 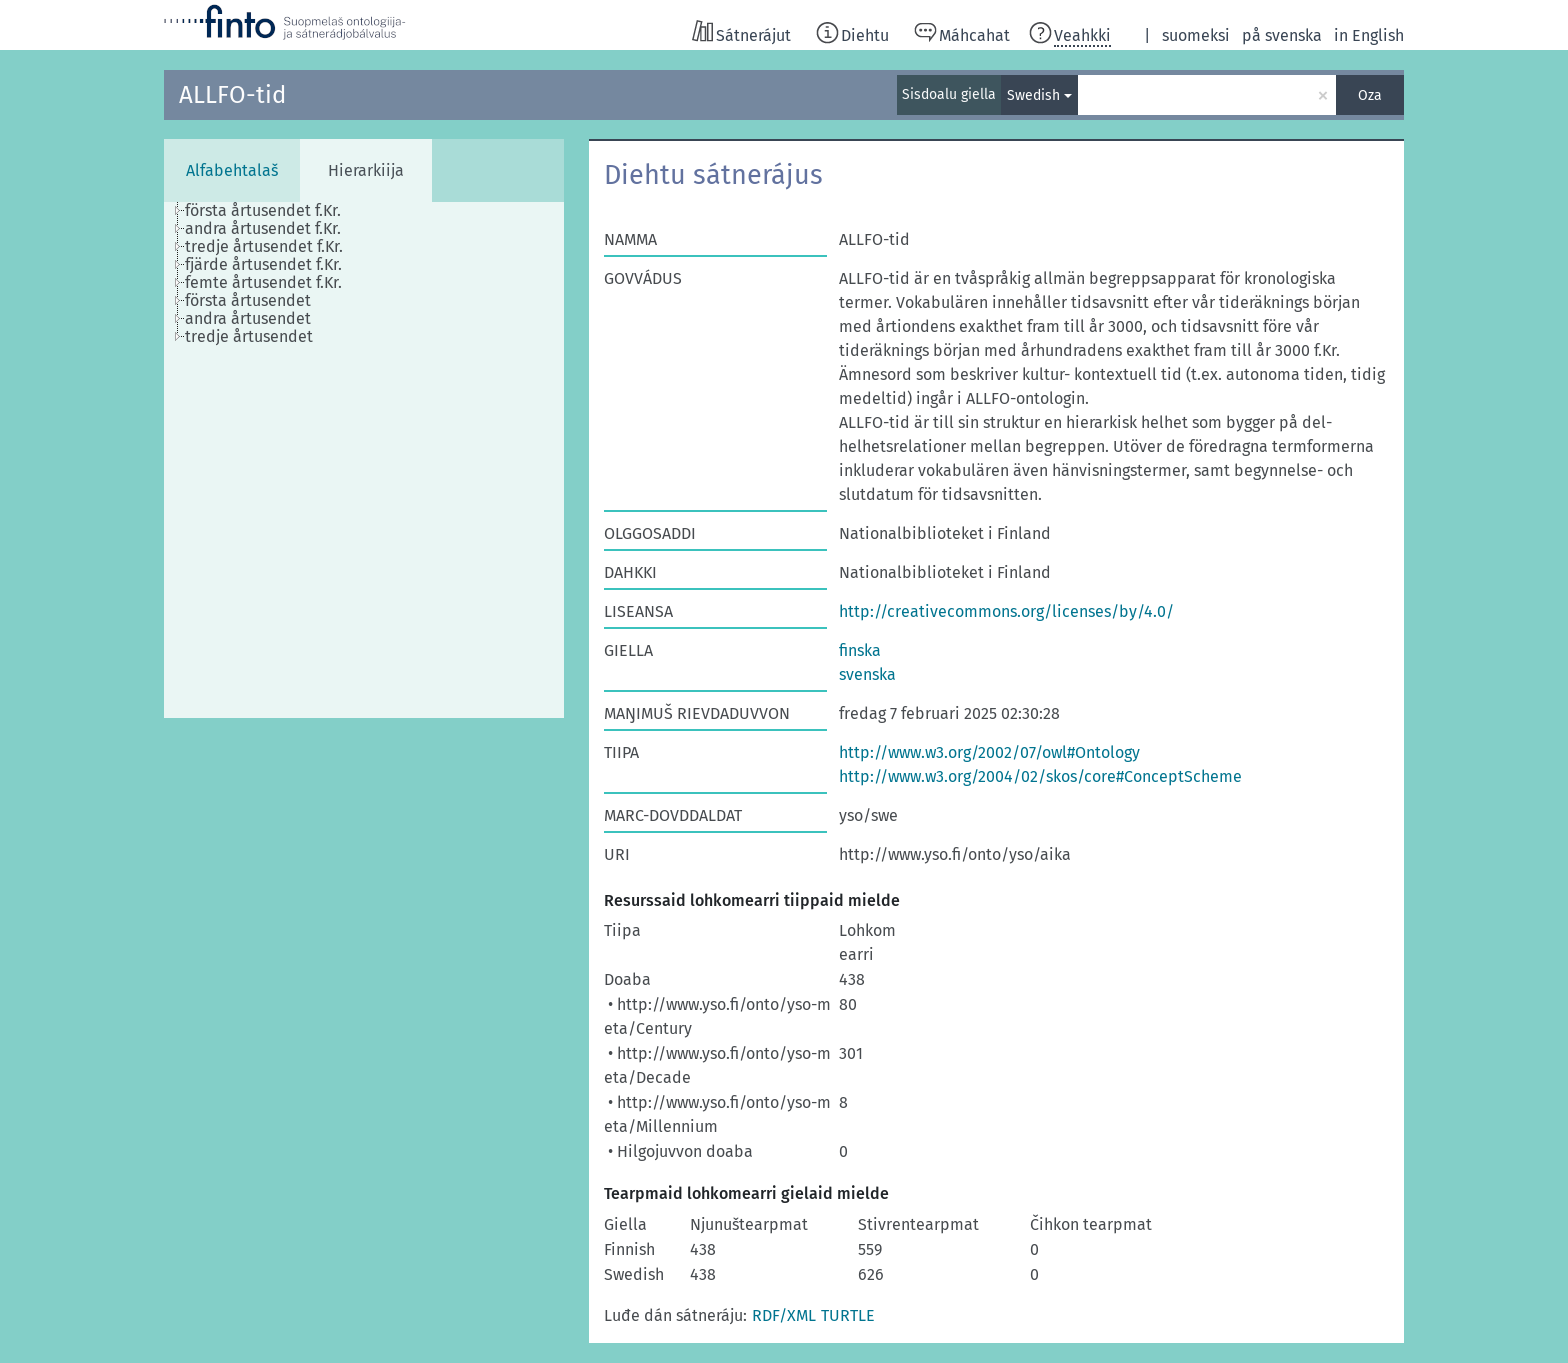 What do you see at coordinates (1370, 95) in the screenshot?
I see `Oza` at bounding box center [1370, 95].